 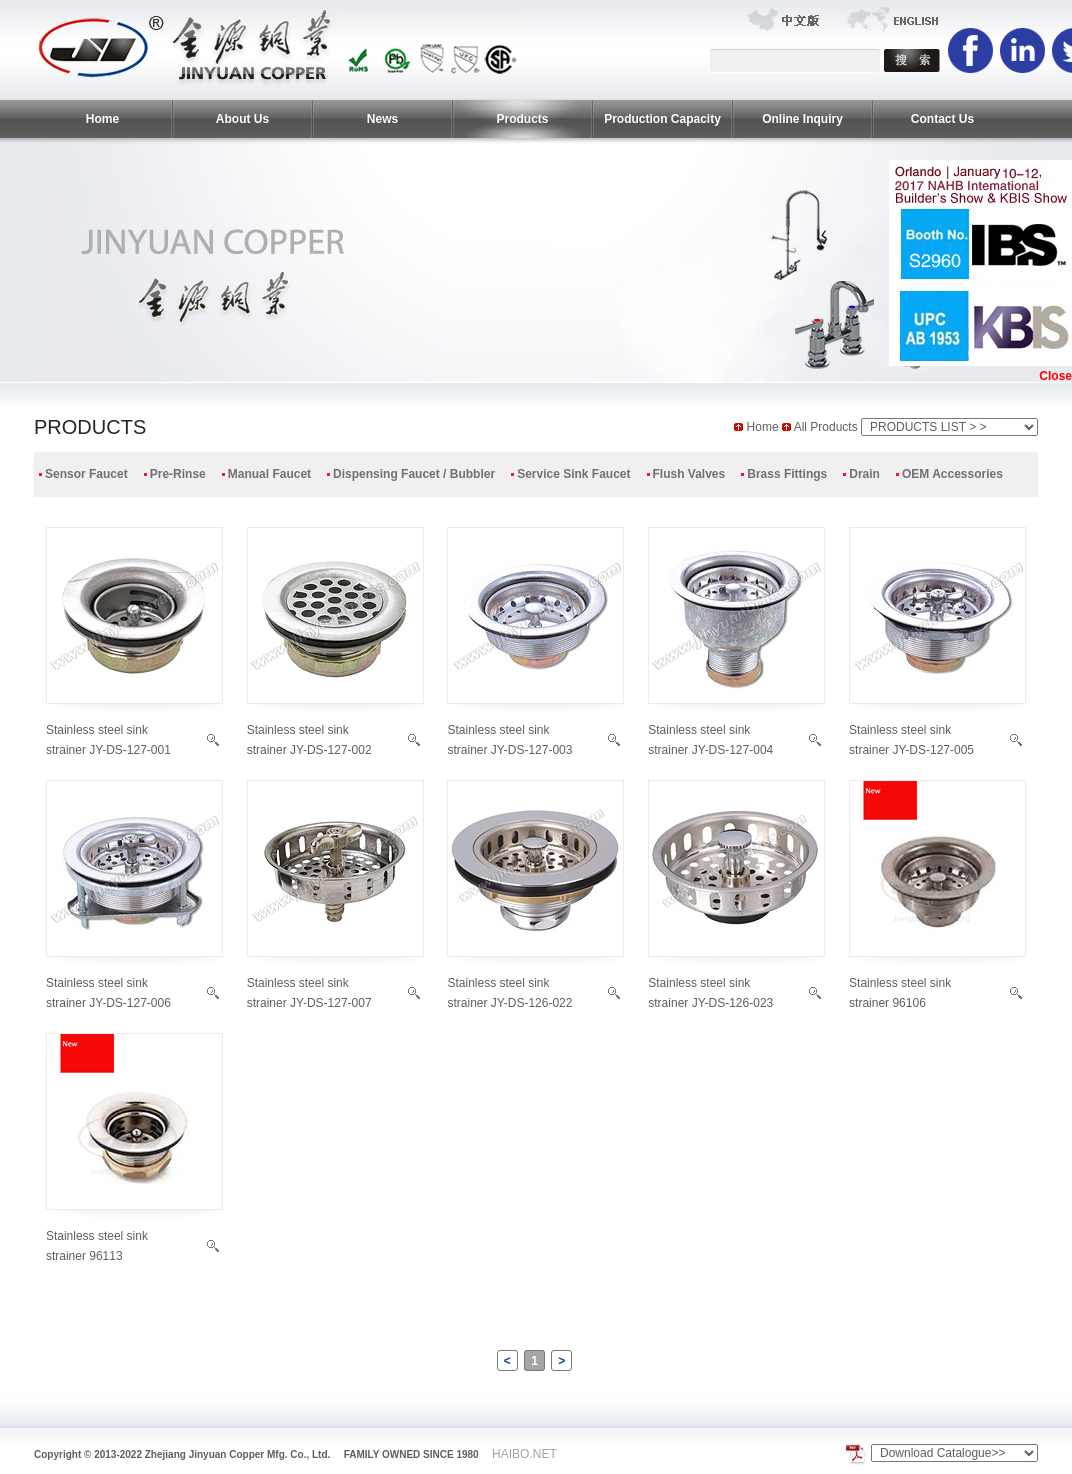 What do you see at coordinates (689, 474) in the screenshot?
I see `Flush Valves` at bounding box center [689, 474].